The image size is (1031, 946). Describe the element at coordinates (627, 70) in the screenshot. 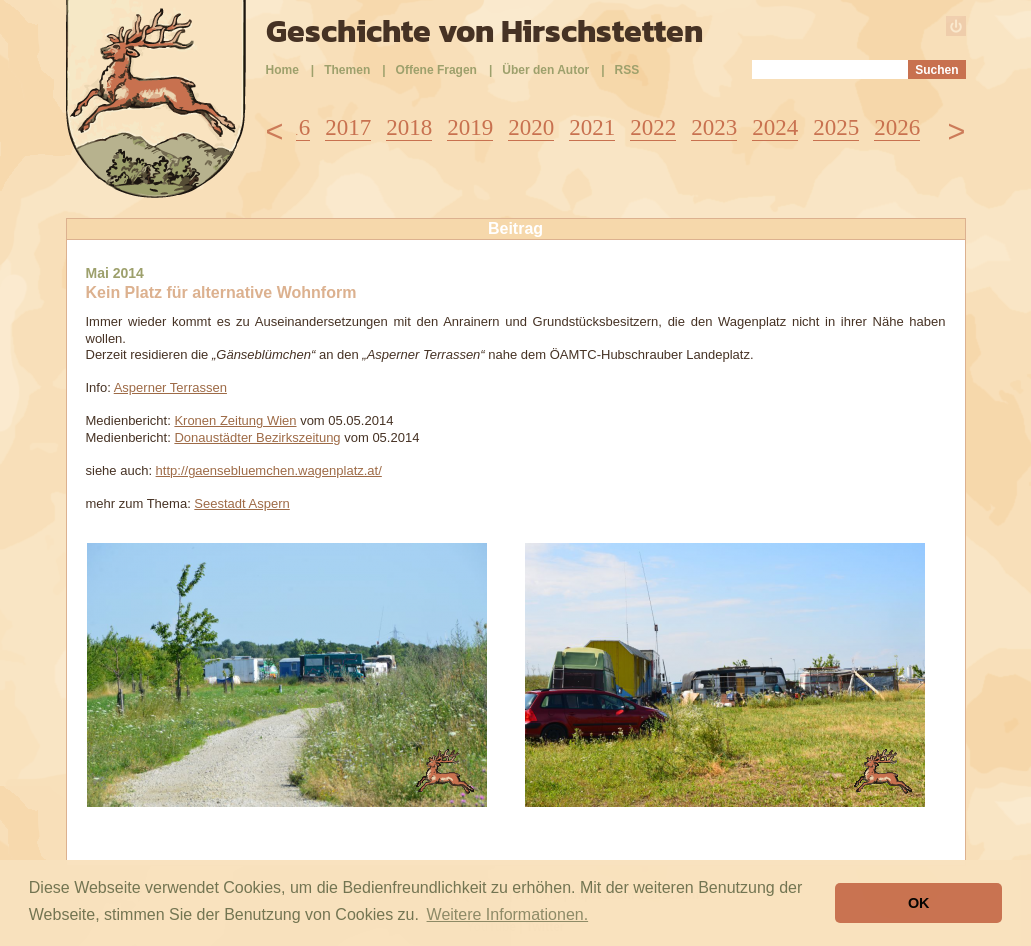

I see `RSS` at that location.